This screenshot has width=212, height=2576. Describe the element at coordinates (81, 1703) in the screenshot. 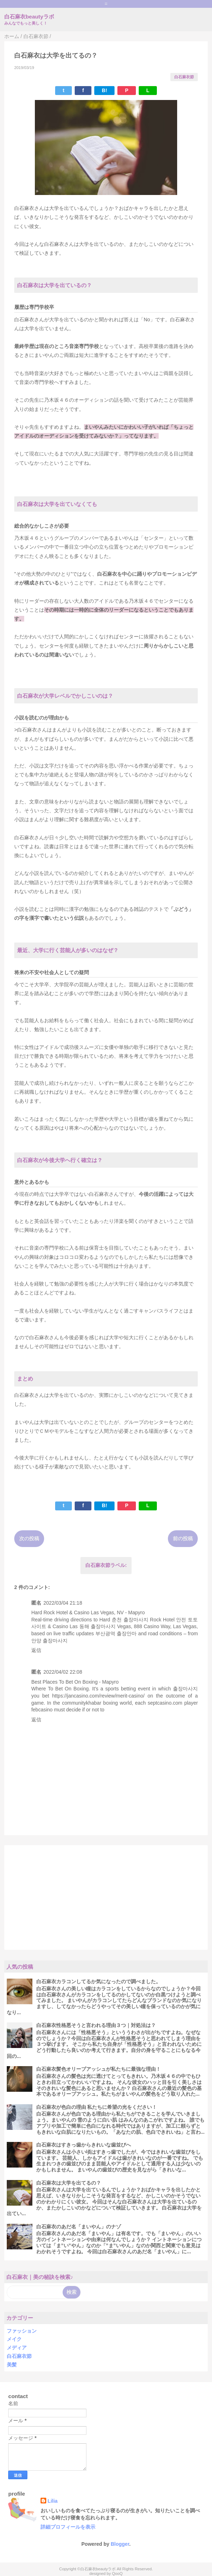

I see `communitykhabar` at that location.